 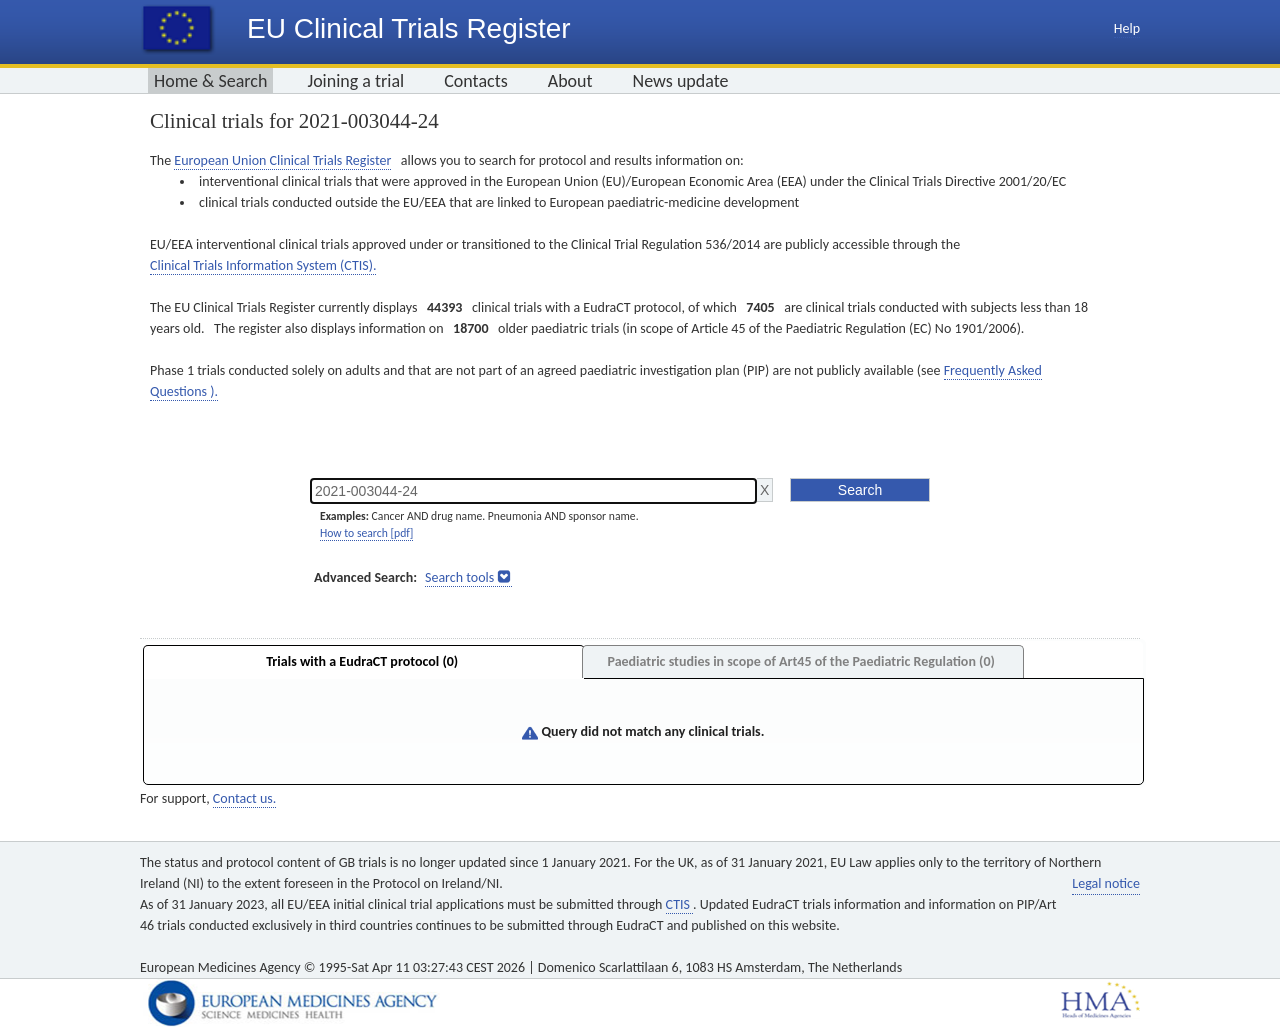 I want to click on European Union Clinical Trials Register, so click(x=282, y=160).